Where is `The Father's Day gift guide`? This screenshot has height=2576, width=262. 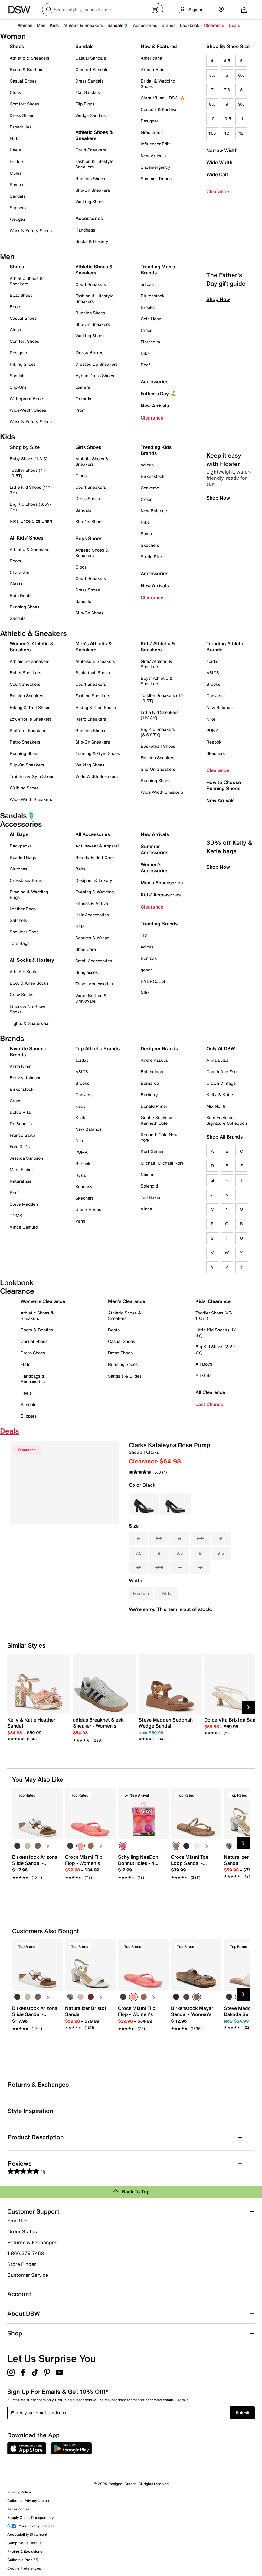
The Father's Day gift guide is located at coordinates (226, 330).